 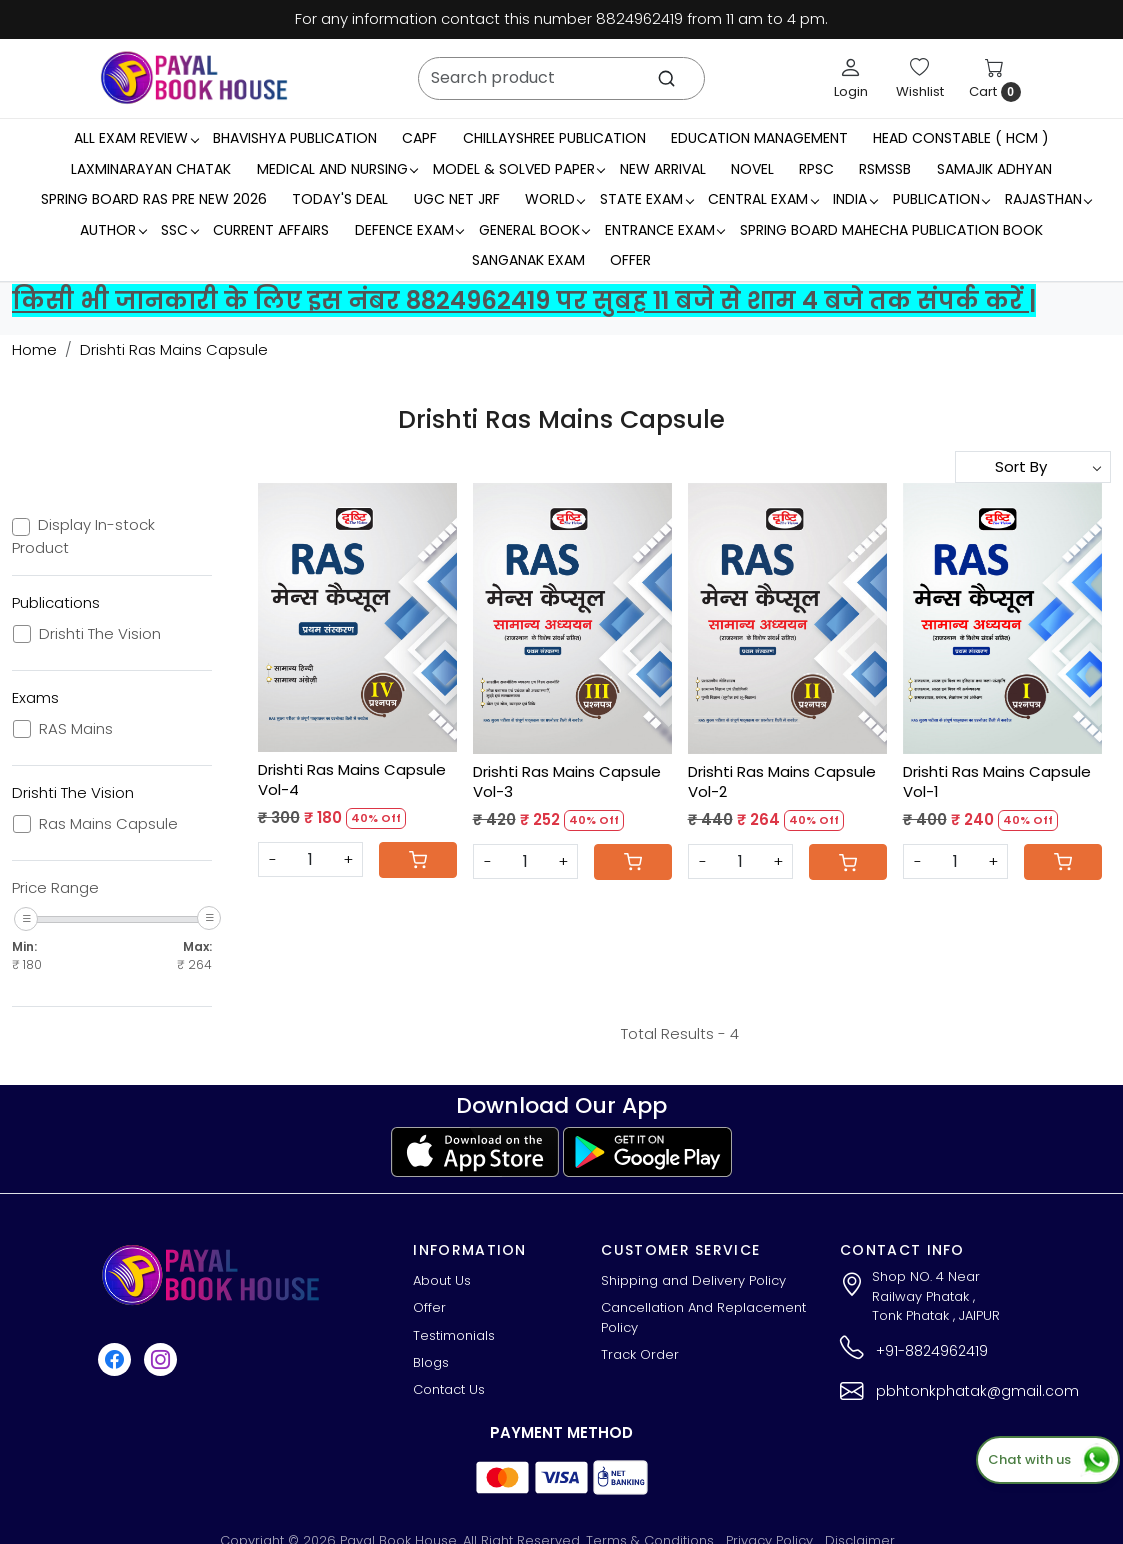 What do you see at coordinates (885, 169) in the screenshot?
I see `RSMSSB` at bounding box center [885, 169].